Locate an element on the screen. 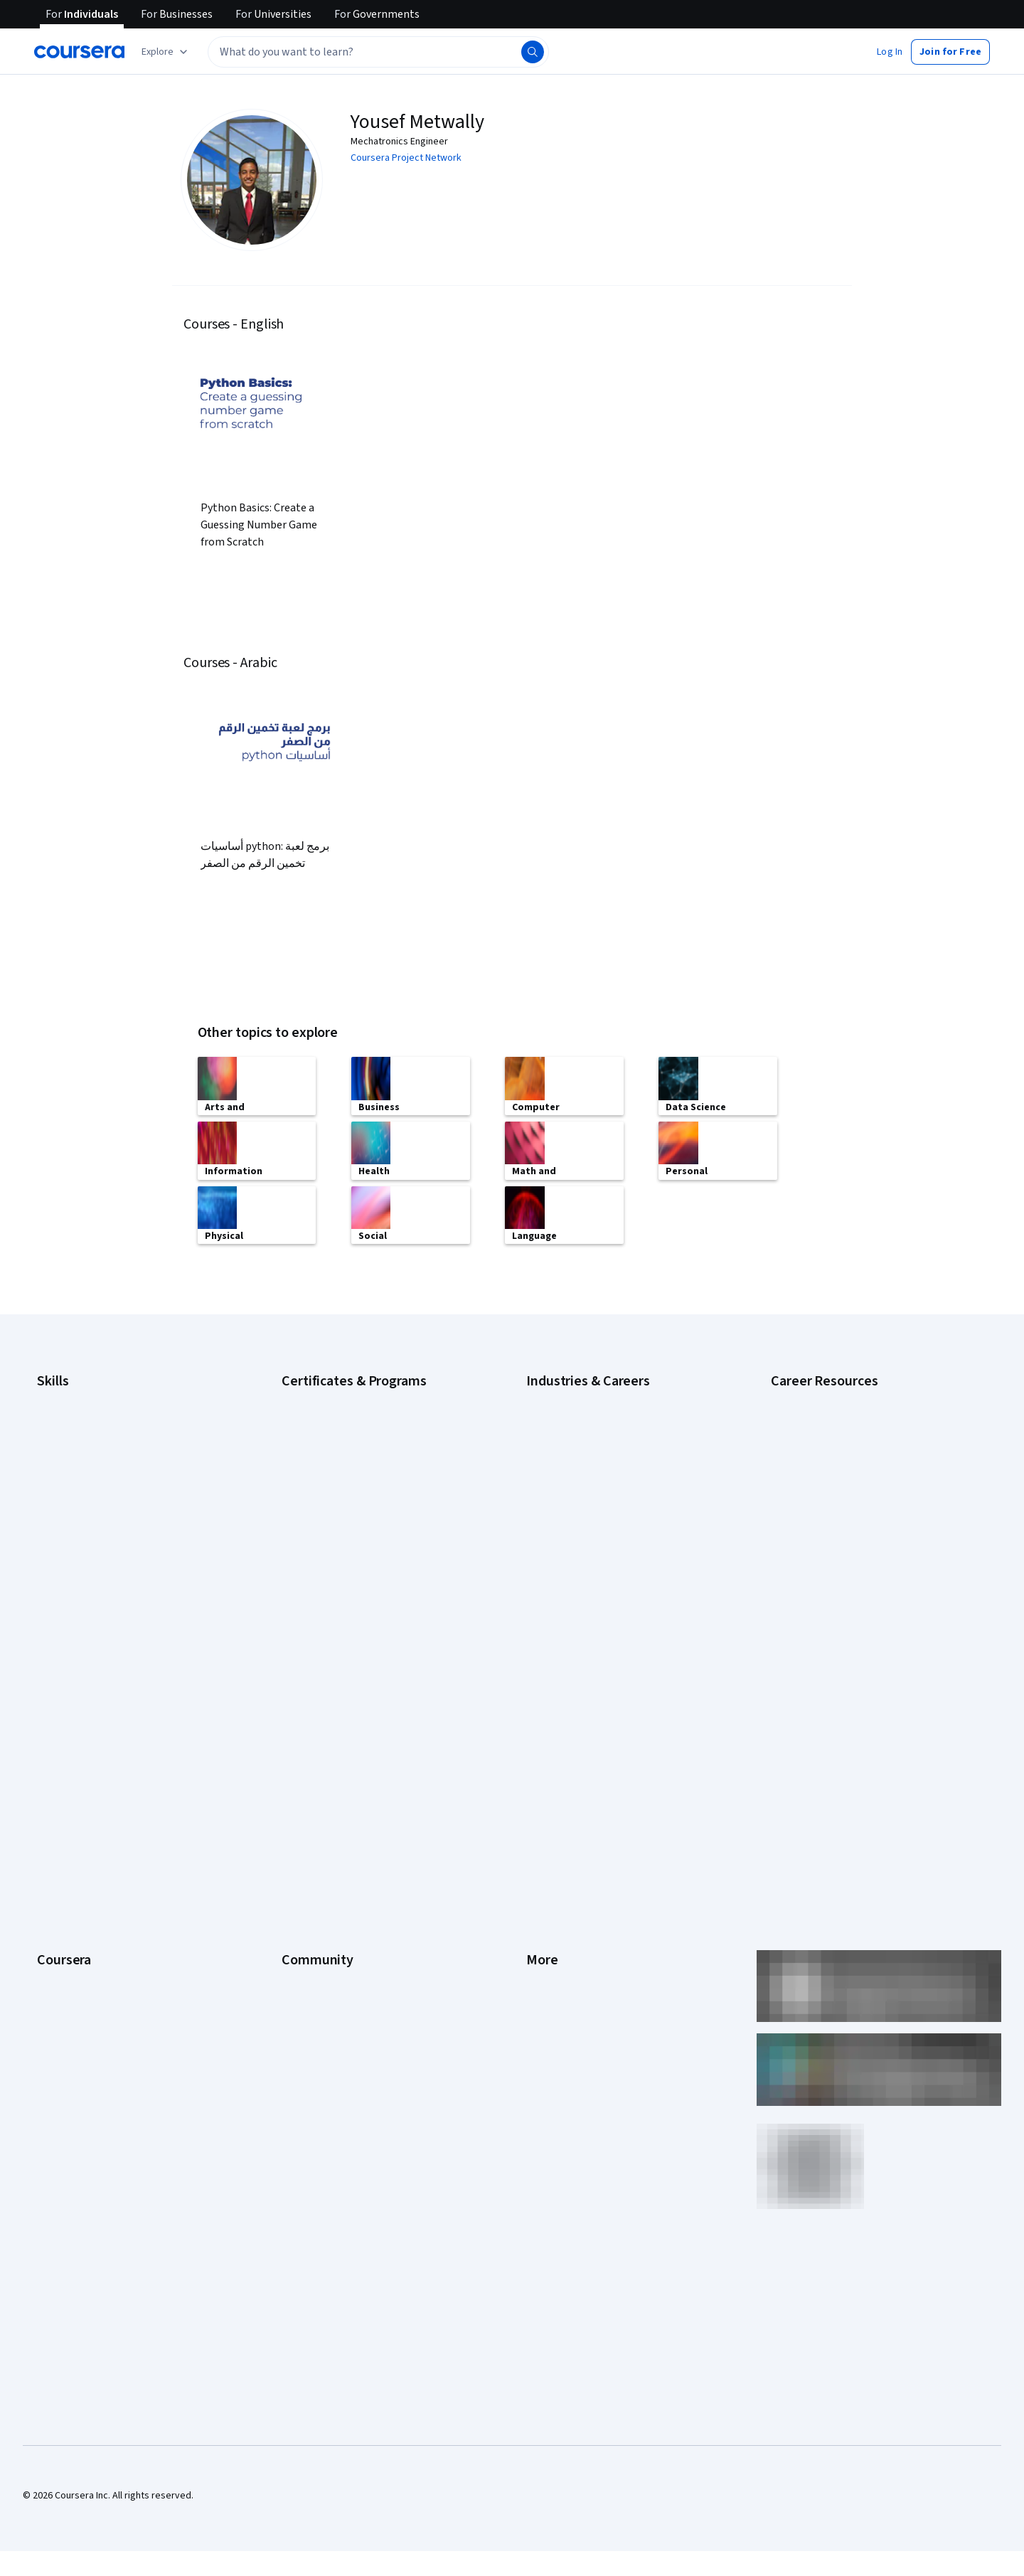 This screenshot has height=2576, width=1024. Accessibility is located at coordinates (553, 1804).